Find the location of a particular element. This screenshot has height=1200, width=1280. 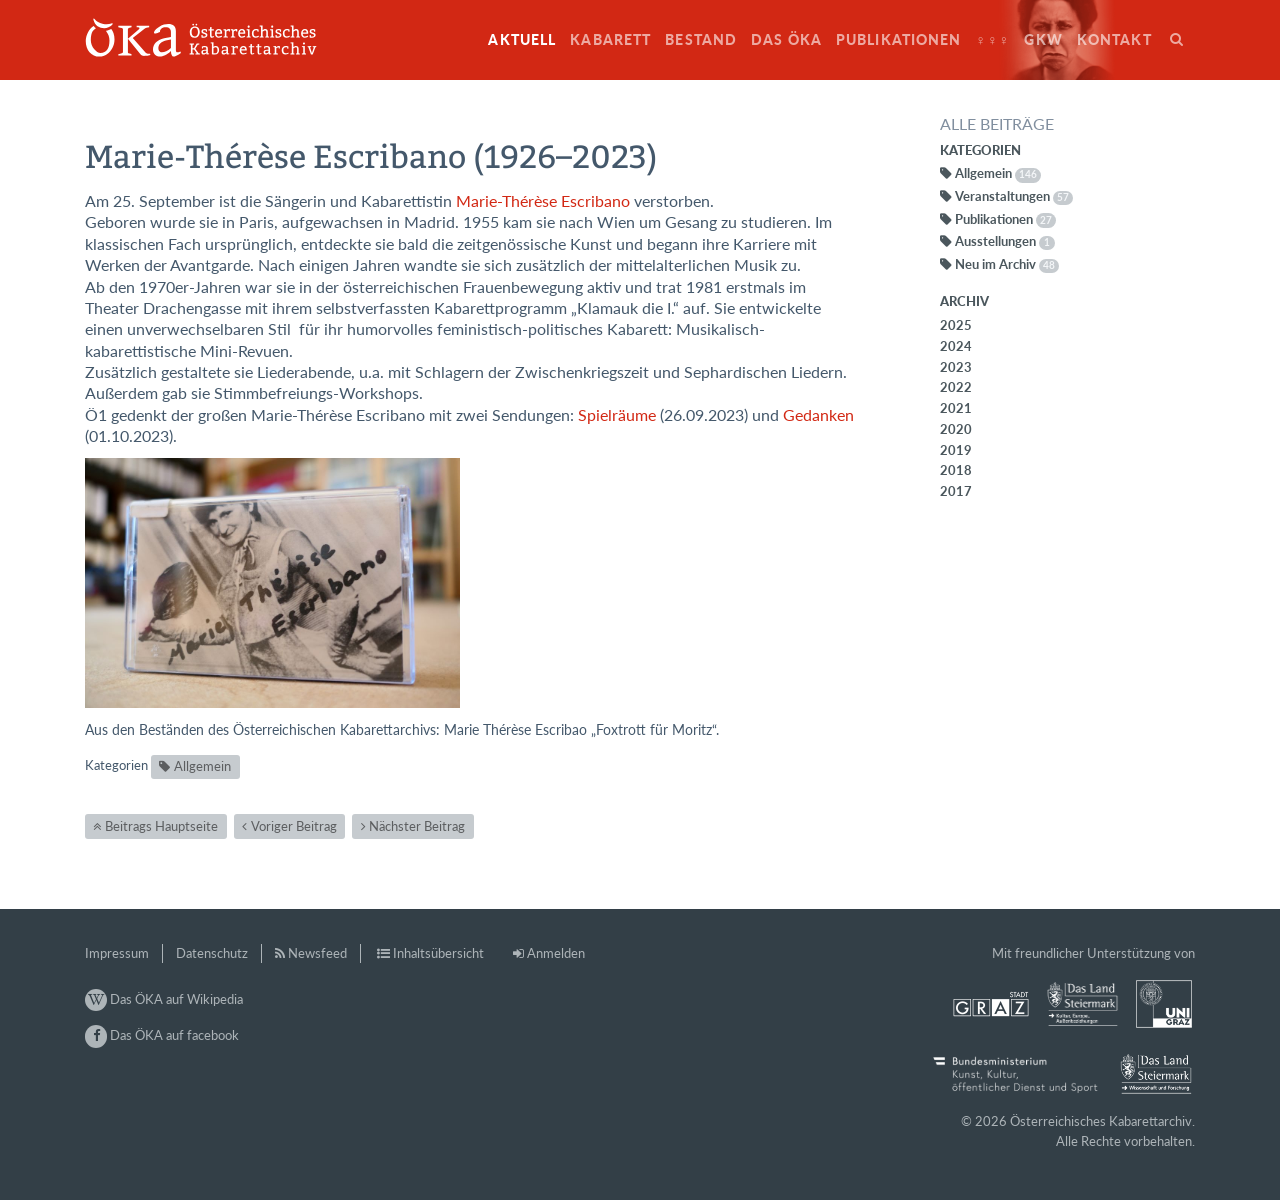

♀♀♀ is located at coordinates (993, 39).